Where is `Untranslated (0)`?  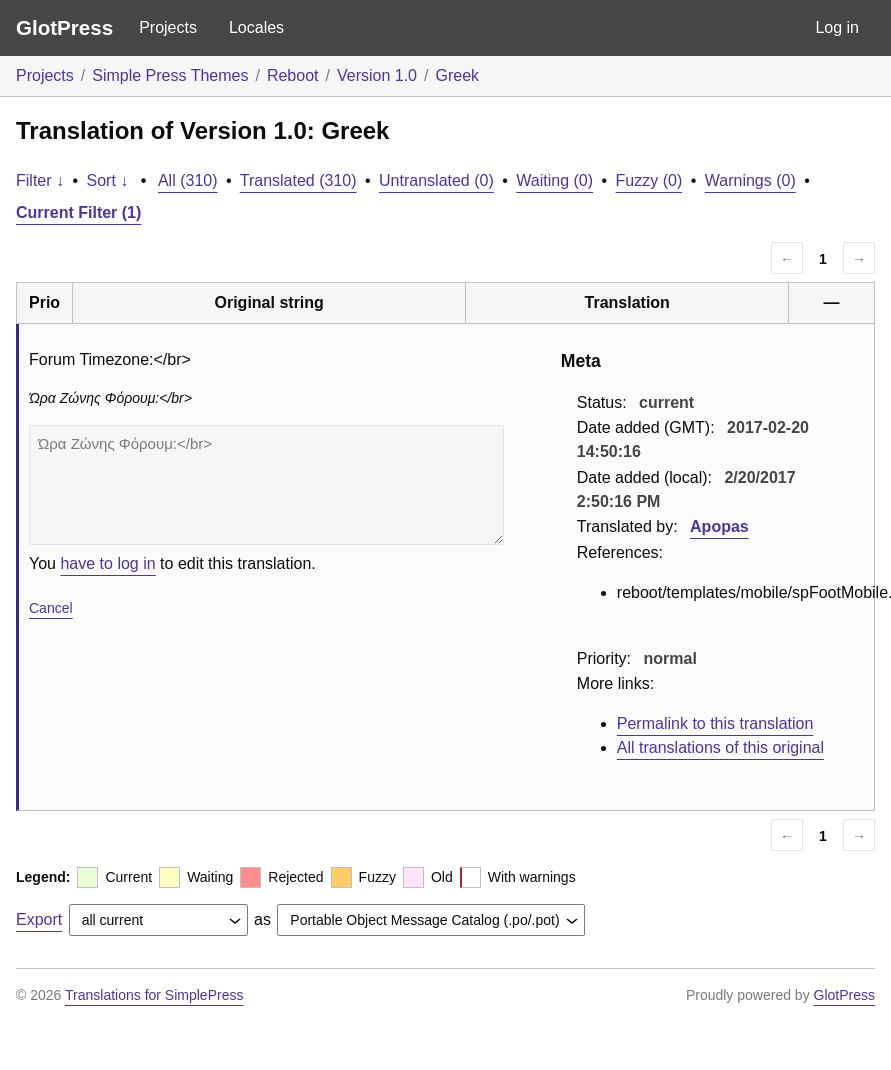 Untranslated (0) is located at coordinates (436, 180).